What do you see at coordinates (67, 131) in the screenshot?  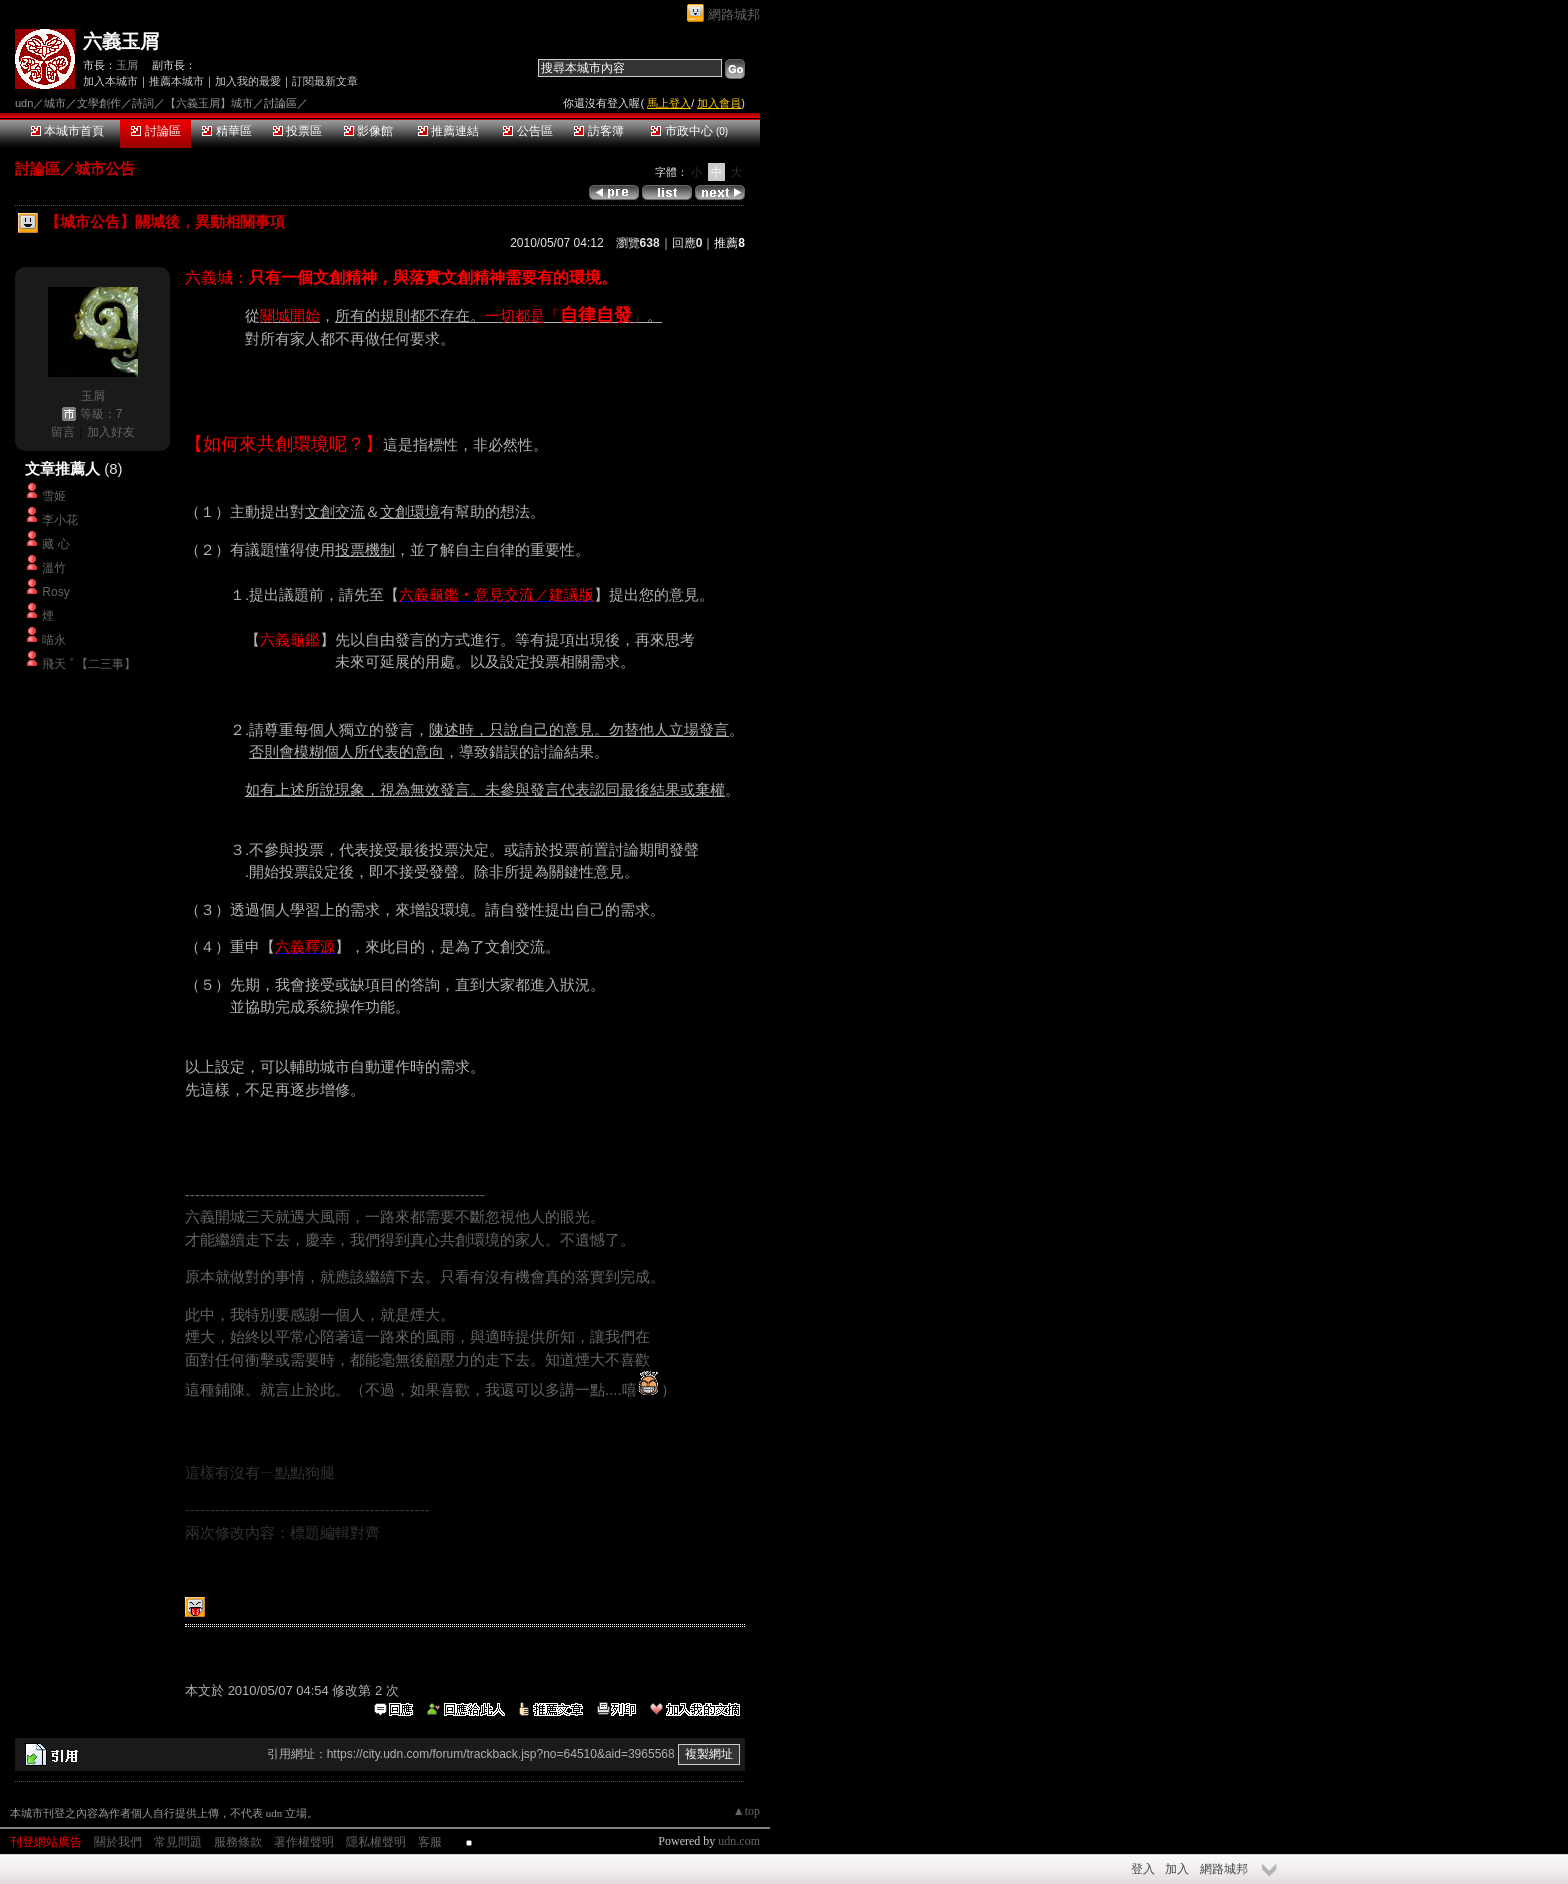 I see `本城市首頁` at bounding box center [67, 131].